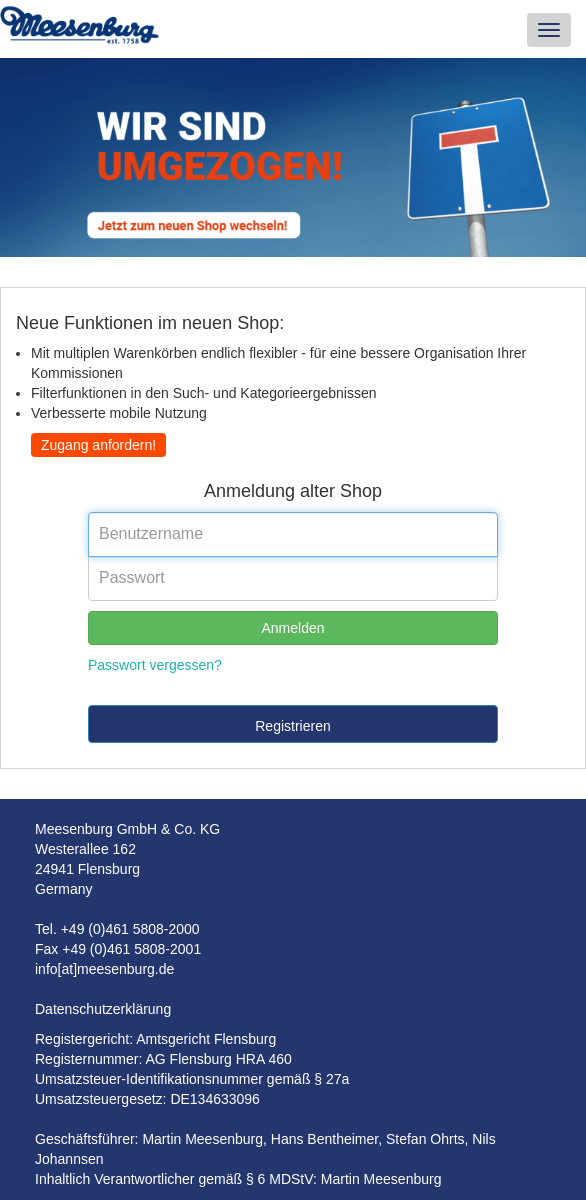  Describe the element at coordinates (103, 1009) in the screenshot. I see `Datenschutzerklärung` at that location.